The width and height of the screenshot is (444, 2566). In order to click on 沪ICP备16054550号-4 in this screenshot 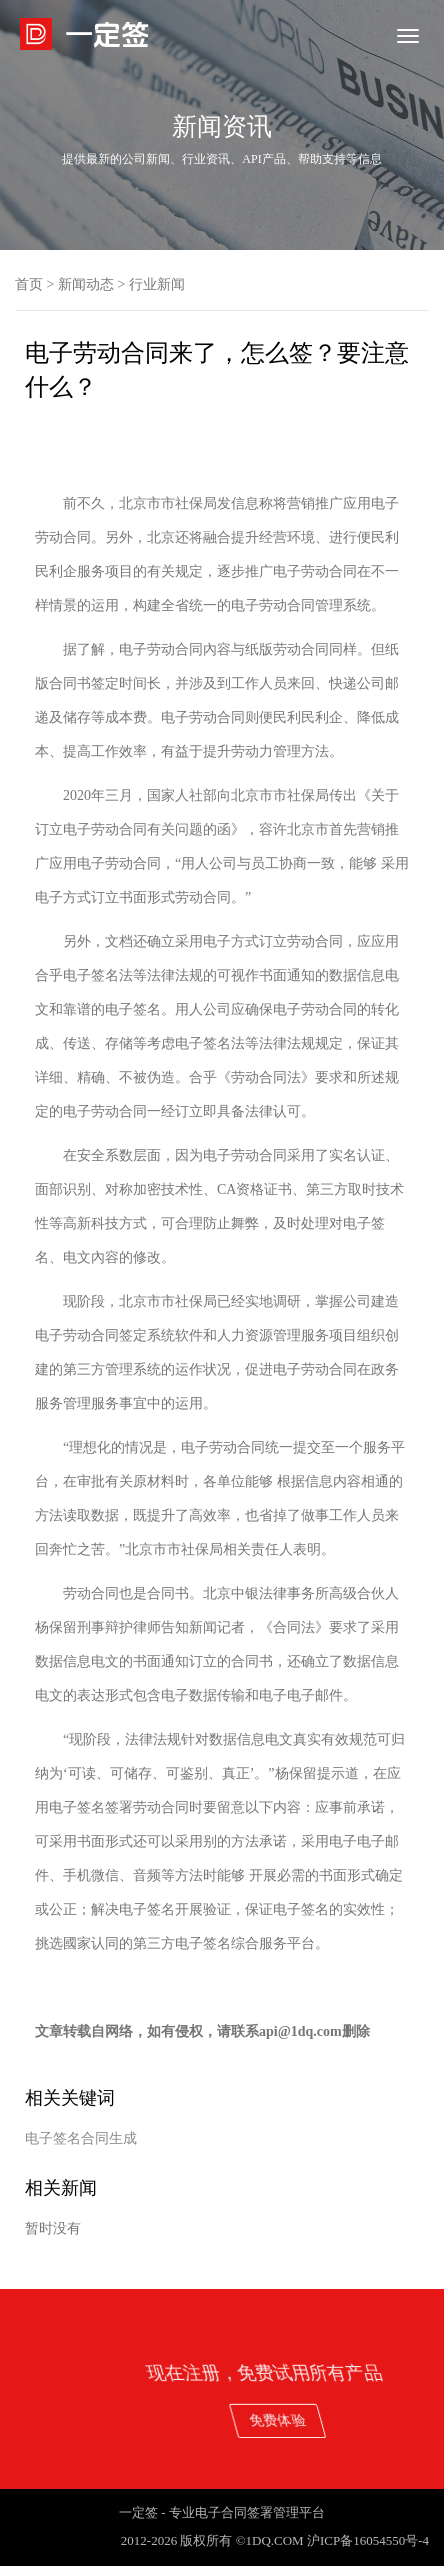, I will do `click(368, 2540)`.